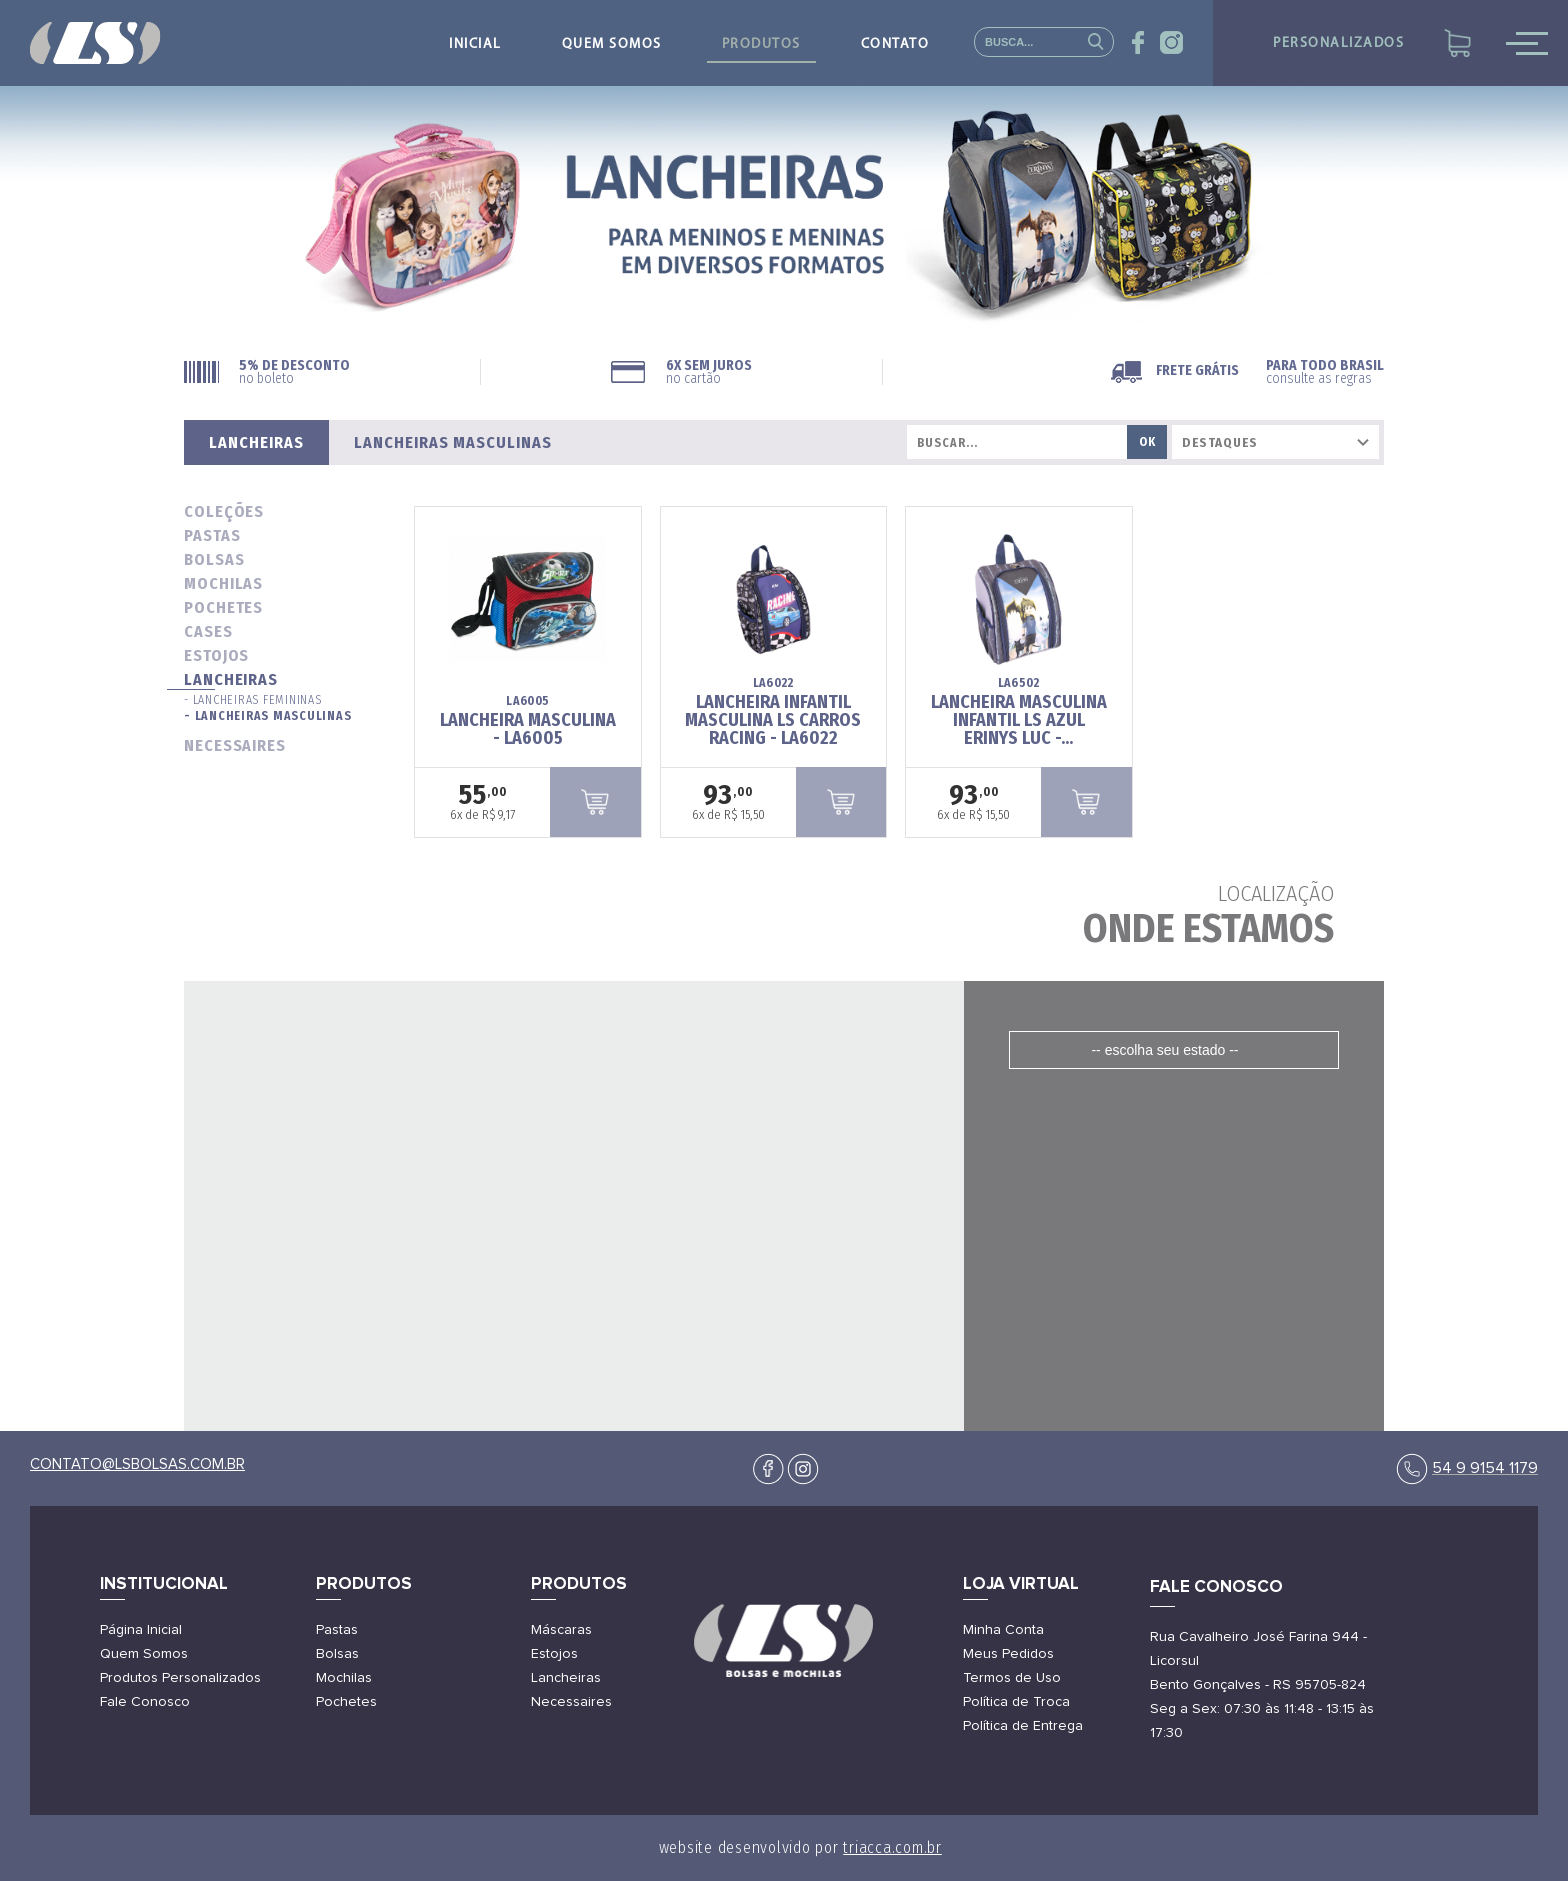 Image resolution: width=1568 pixels, height=1881 pixels. I want to click on face, so click(1138, 42).